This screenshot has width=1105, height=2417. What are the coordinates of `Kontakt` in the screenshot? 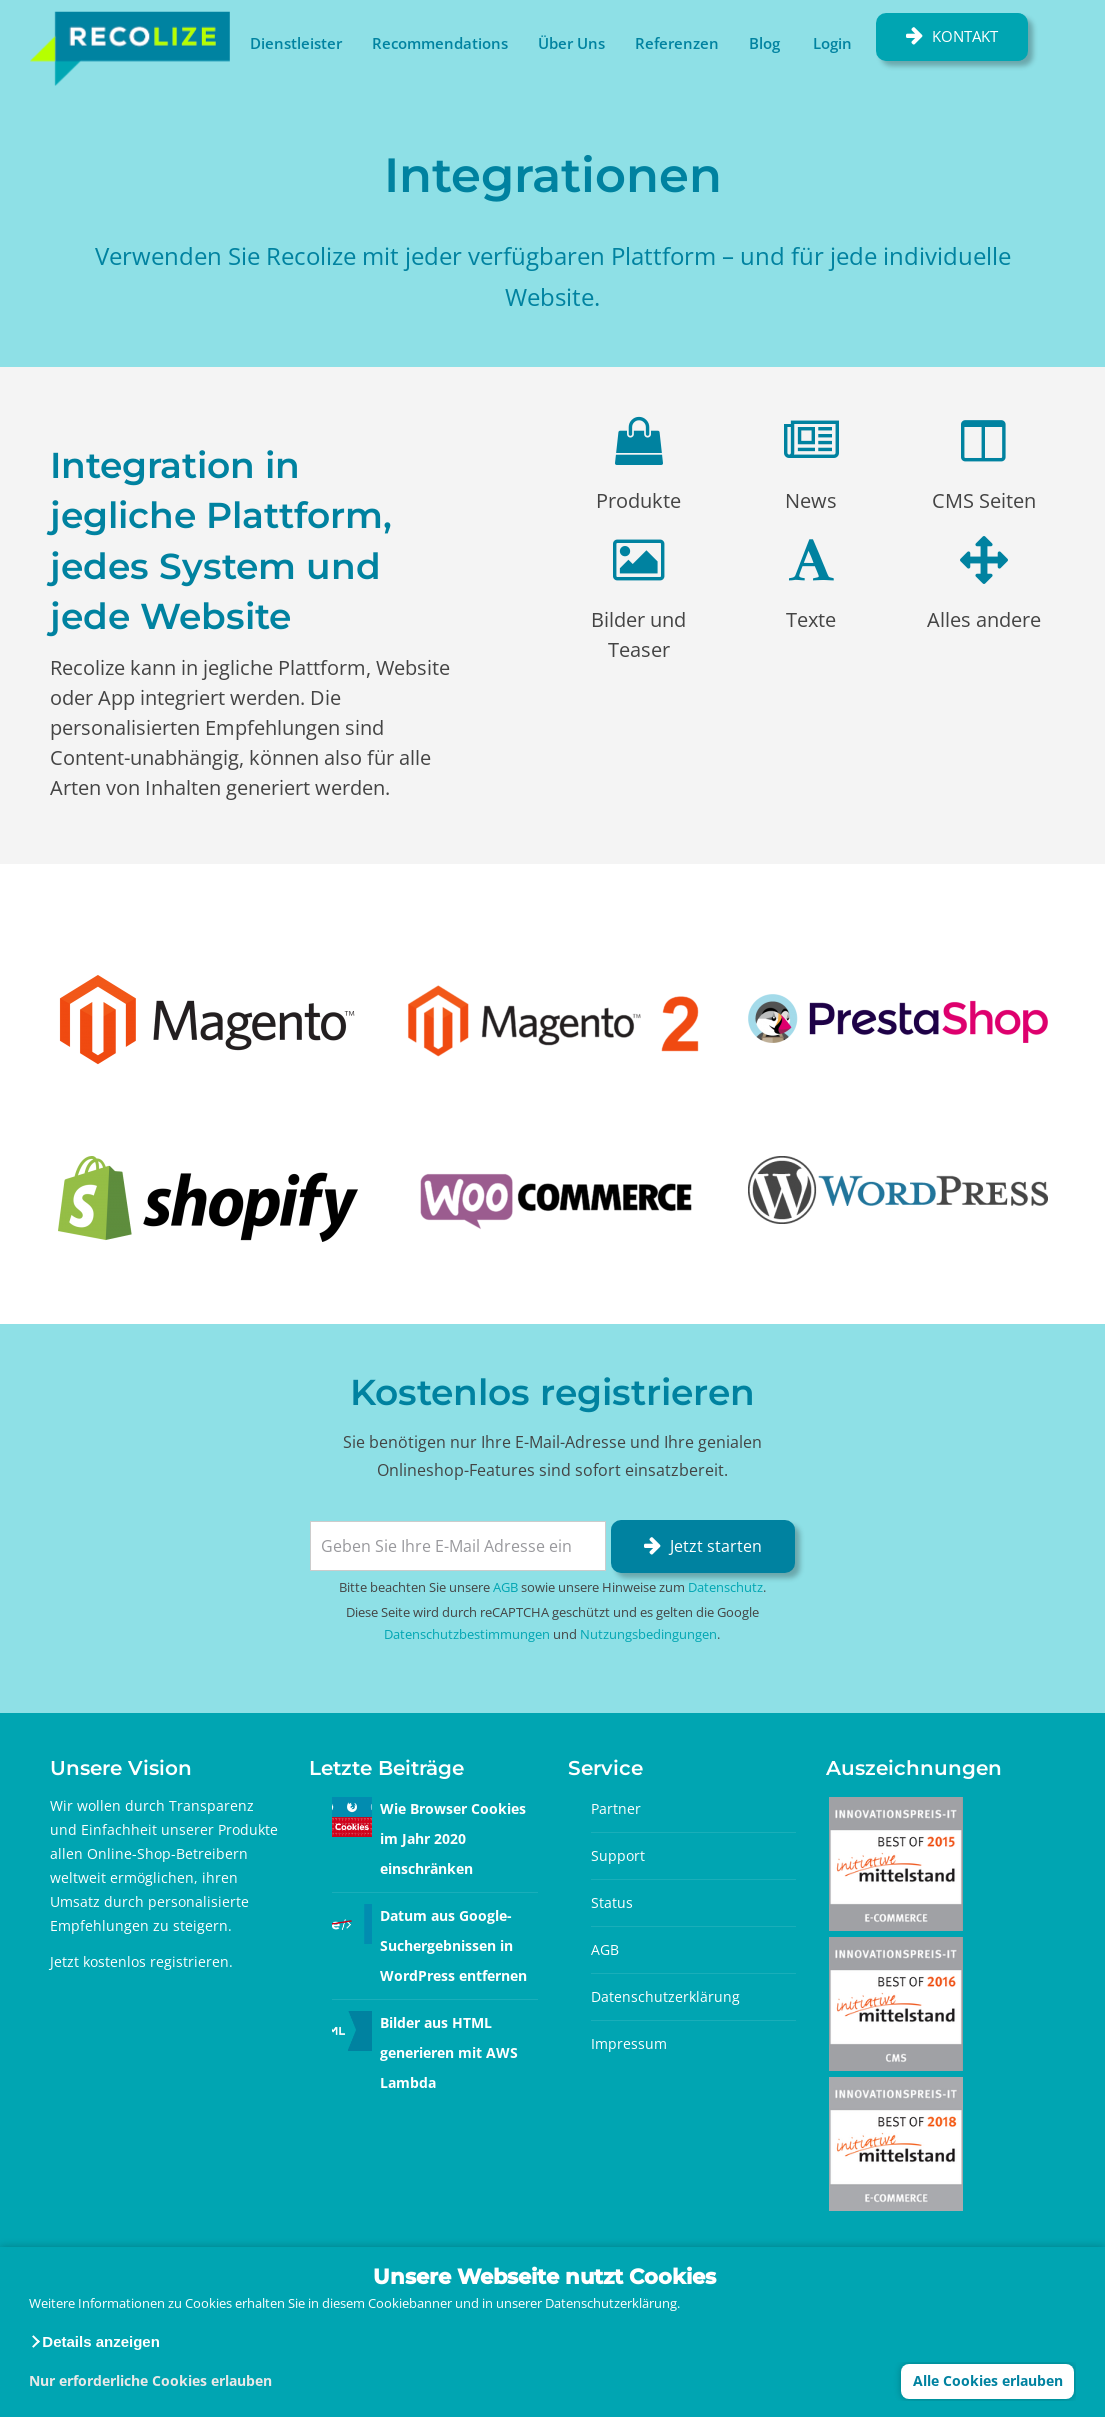 It's located at (965, 36).